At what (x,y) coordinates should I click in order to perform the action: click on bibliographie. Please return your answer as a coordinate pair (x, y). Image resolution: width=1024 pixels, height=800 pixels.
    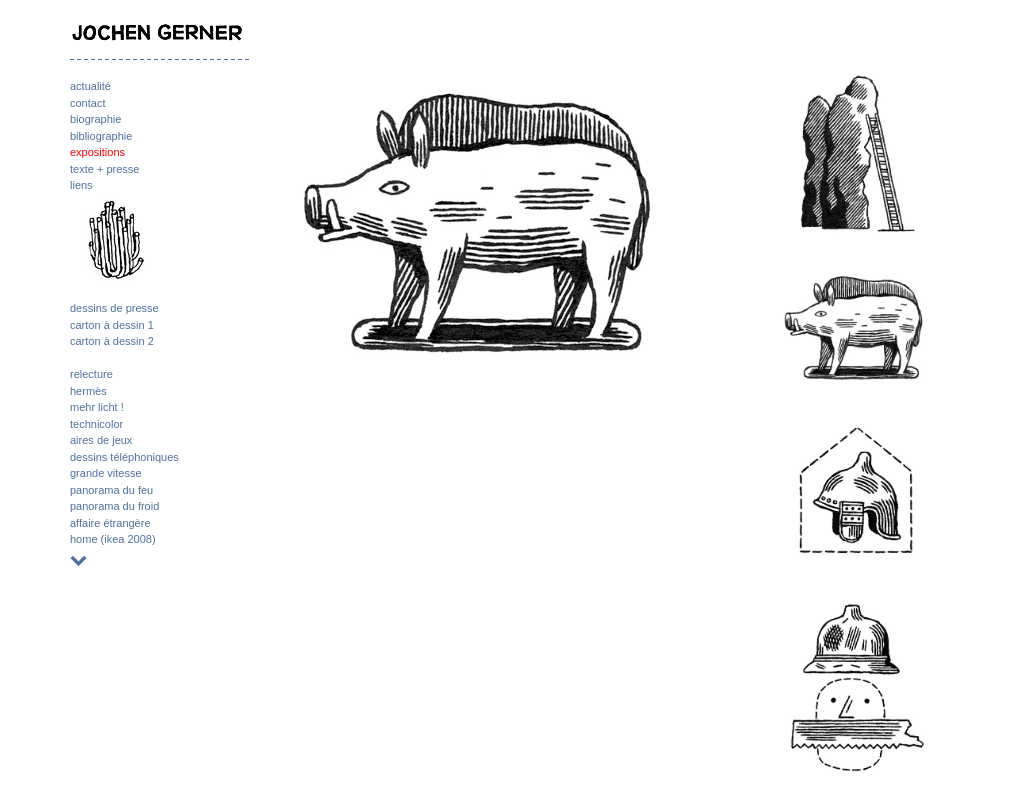
    Looking at the image, I should click on (101, 136).